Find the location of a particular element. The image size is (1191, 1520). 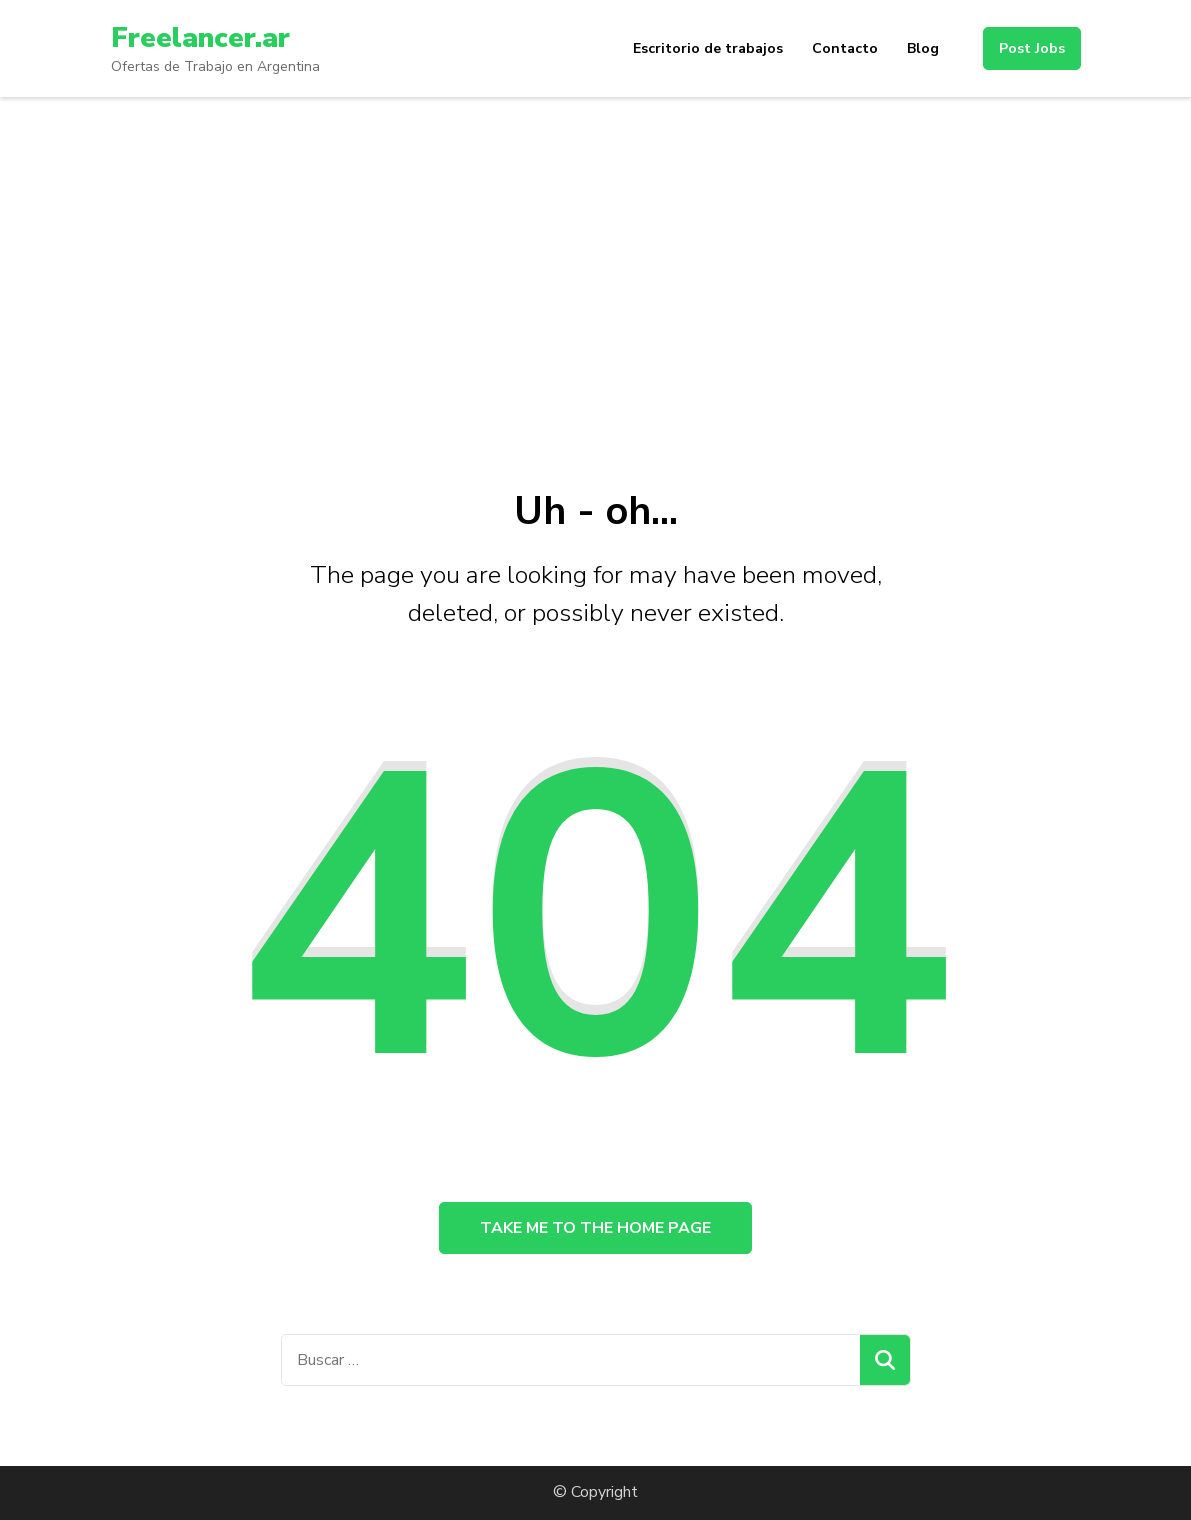

Post Jobs is located at coordinates (1032, 48).